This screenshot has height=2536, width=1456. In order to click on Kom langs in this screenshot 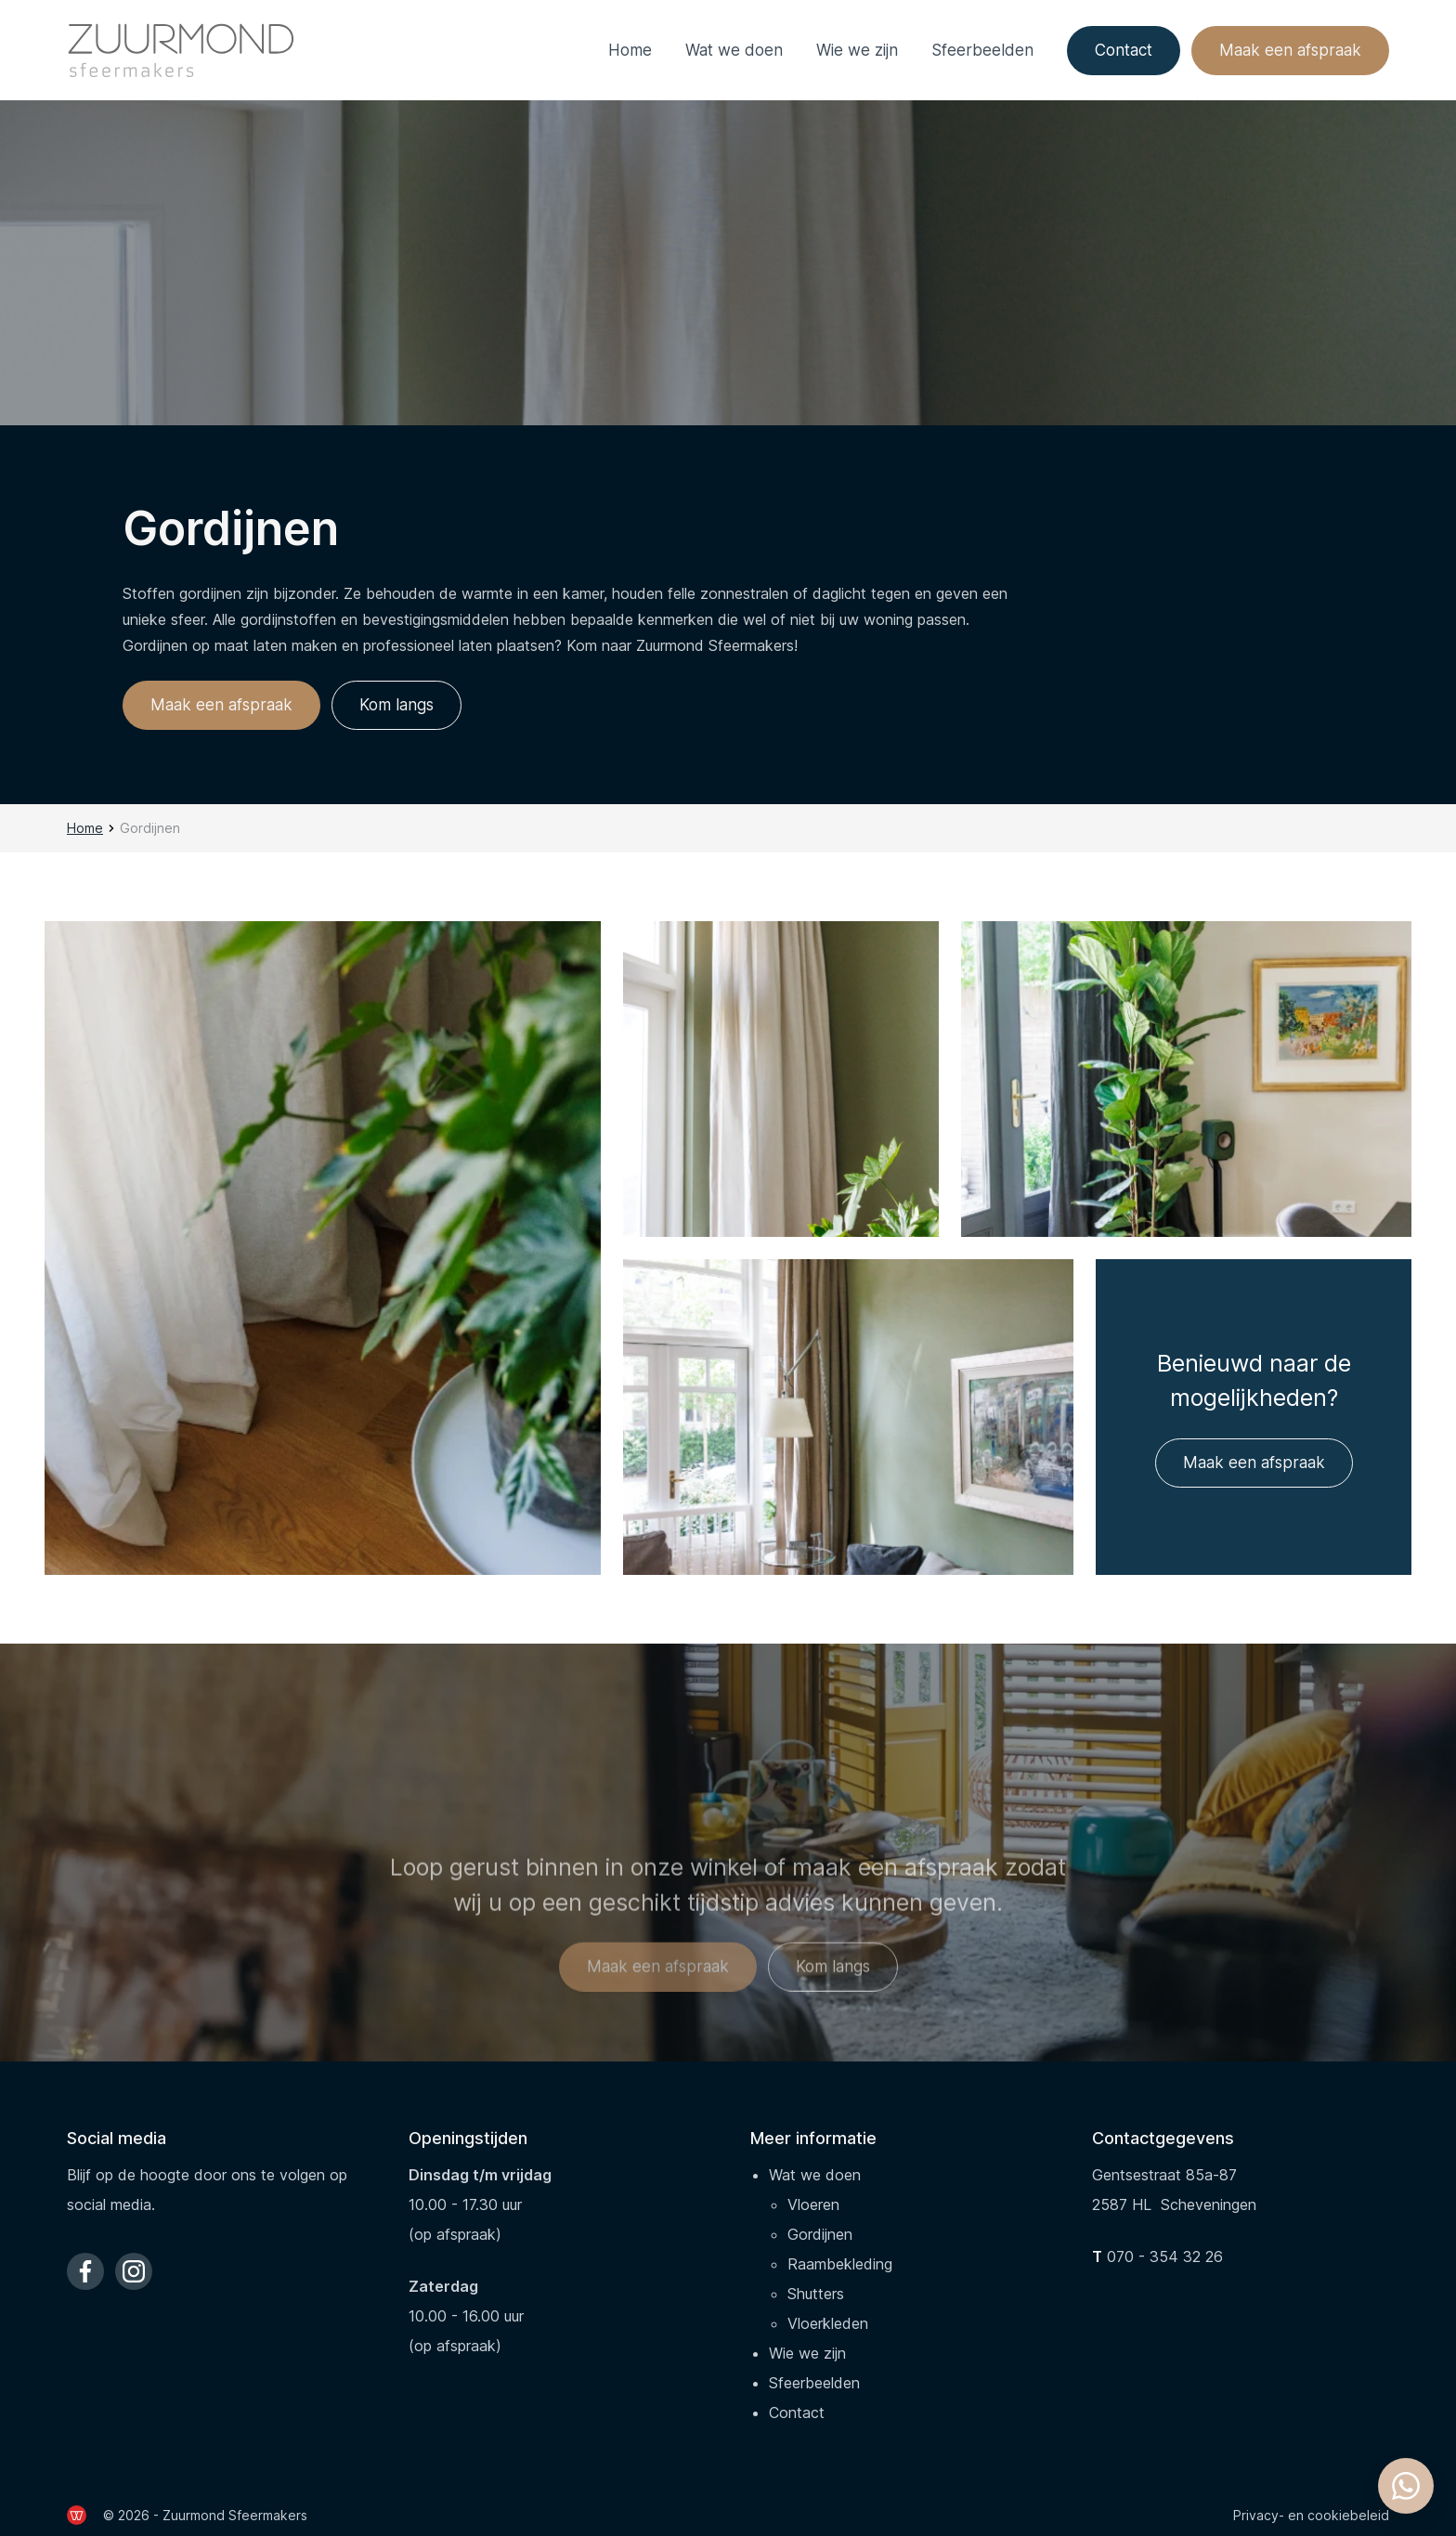, I will do `click(396, 705)`.